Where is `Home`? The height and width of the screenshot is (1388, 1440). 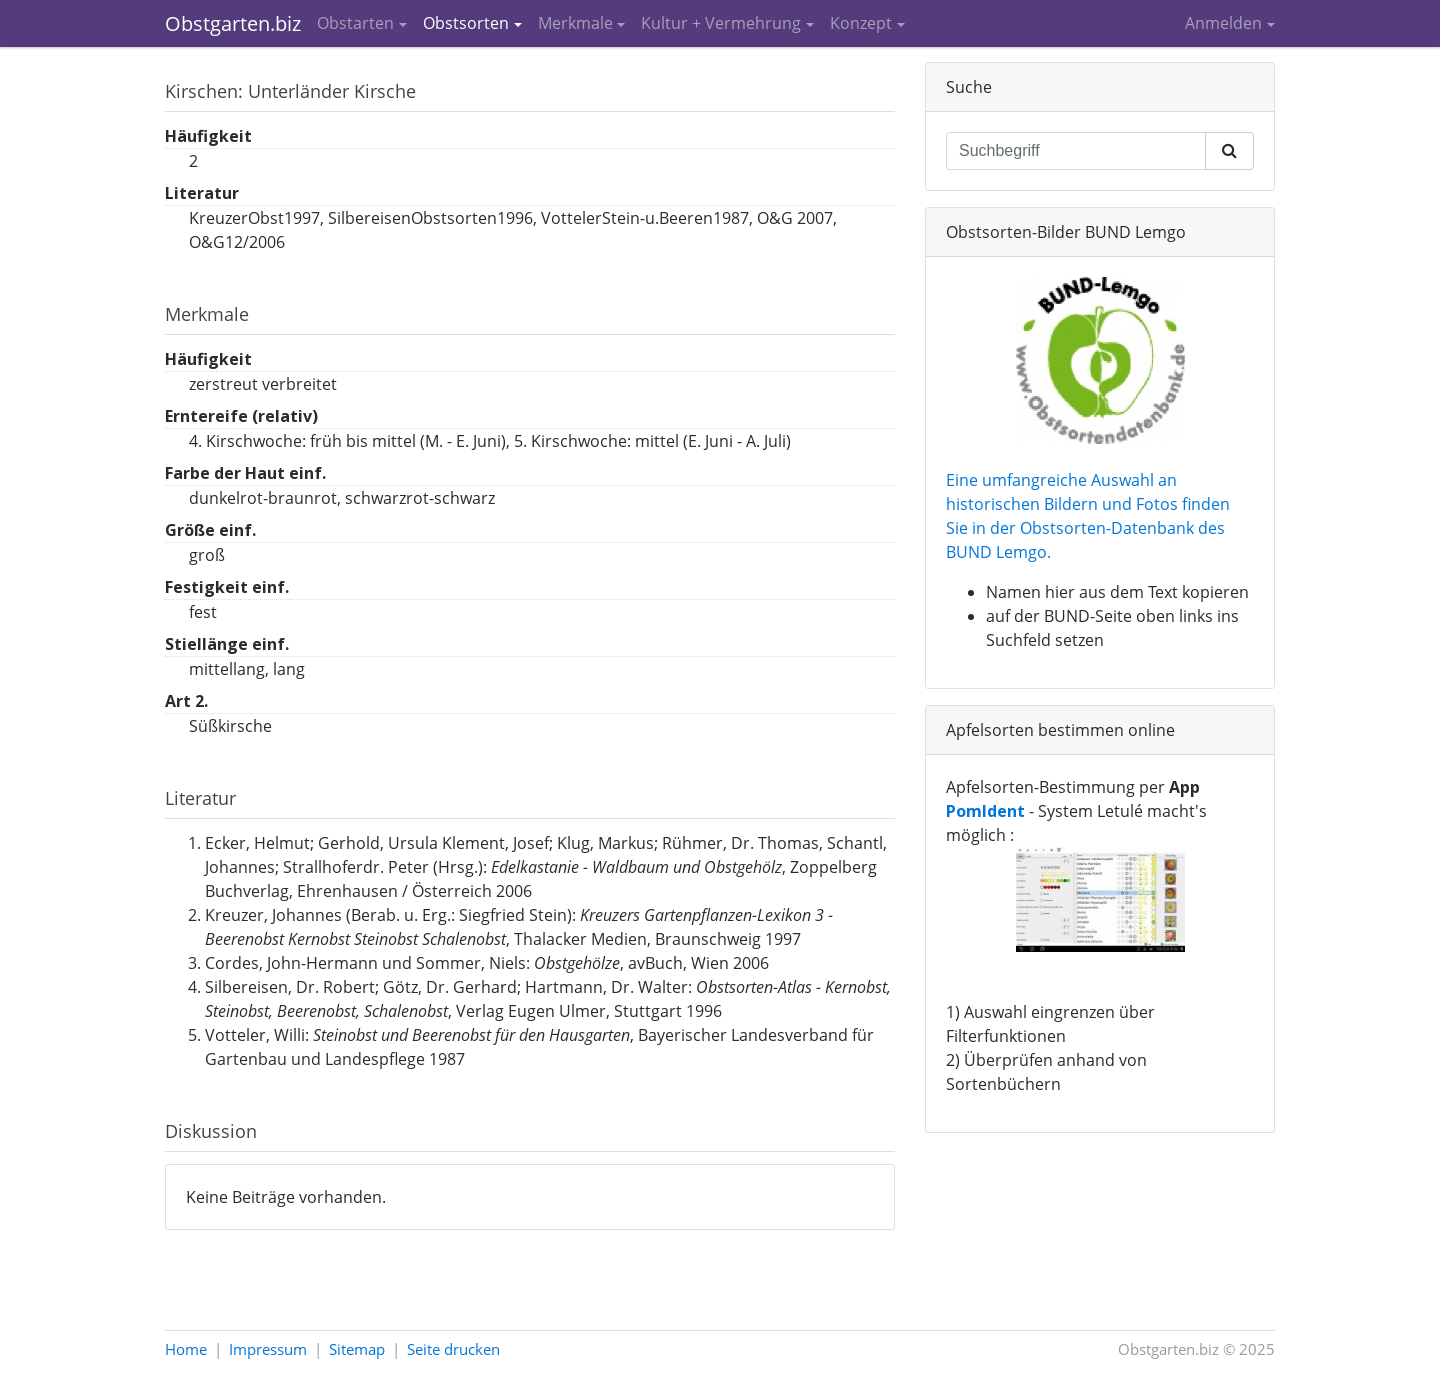
Home is located at coordinates (186, 1349).